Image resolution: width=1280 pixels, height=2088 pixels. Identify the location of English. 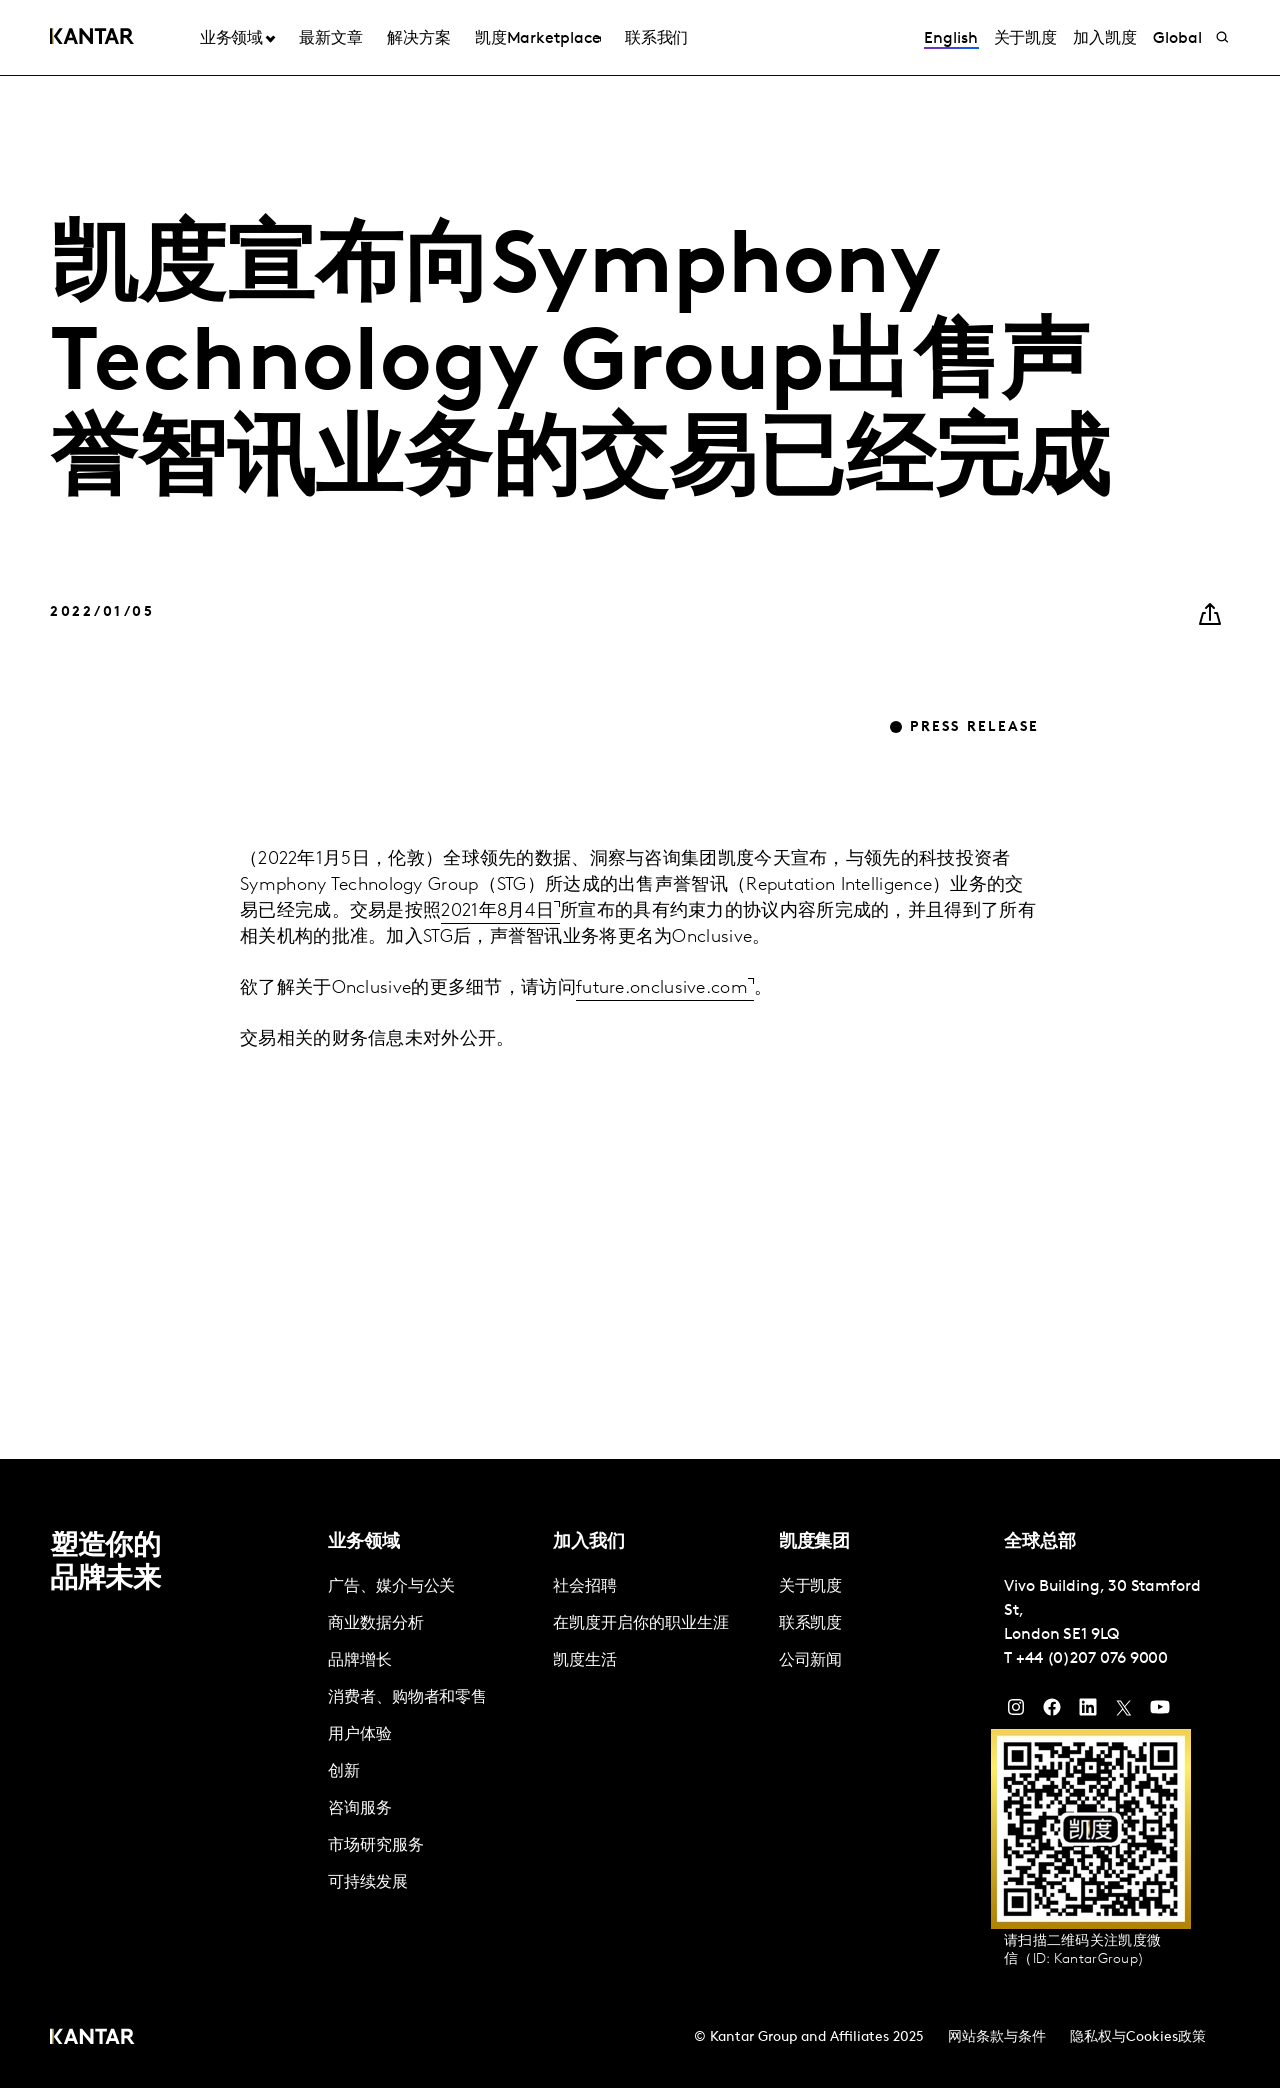
(950, 39).